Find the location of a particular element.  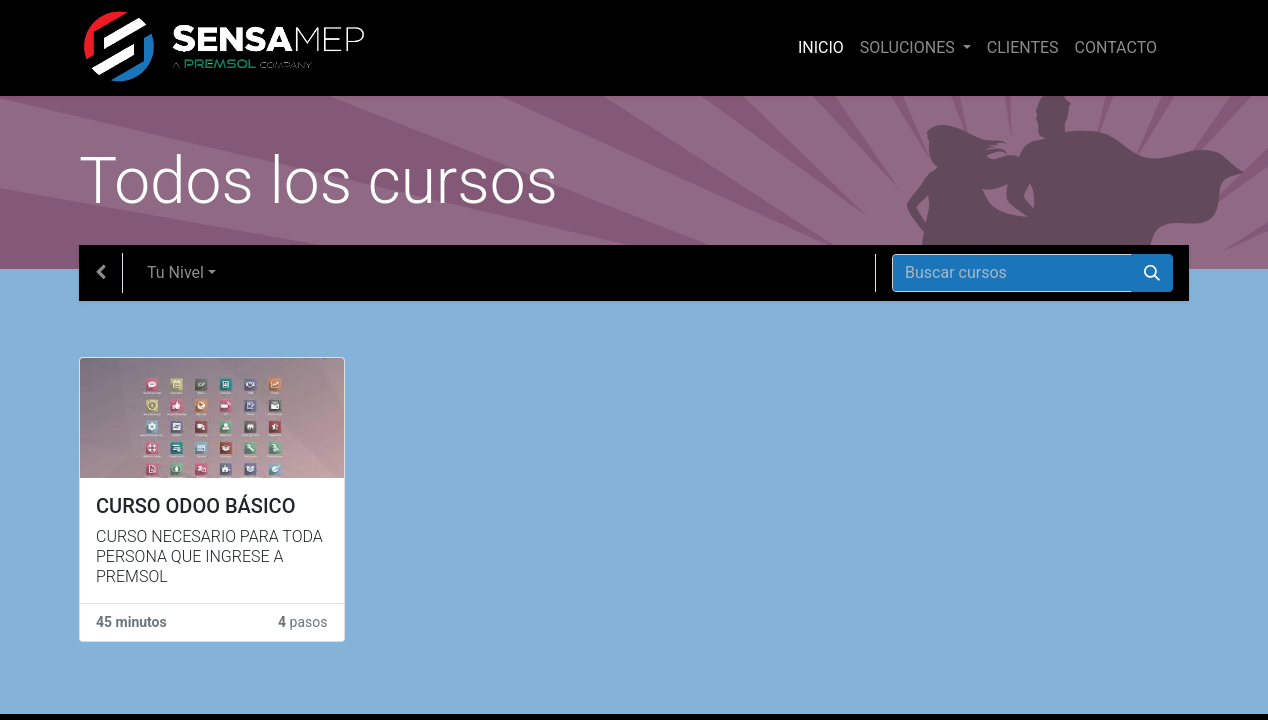

Tu Nivel [button] is located at coordinates (175, 272).